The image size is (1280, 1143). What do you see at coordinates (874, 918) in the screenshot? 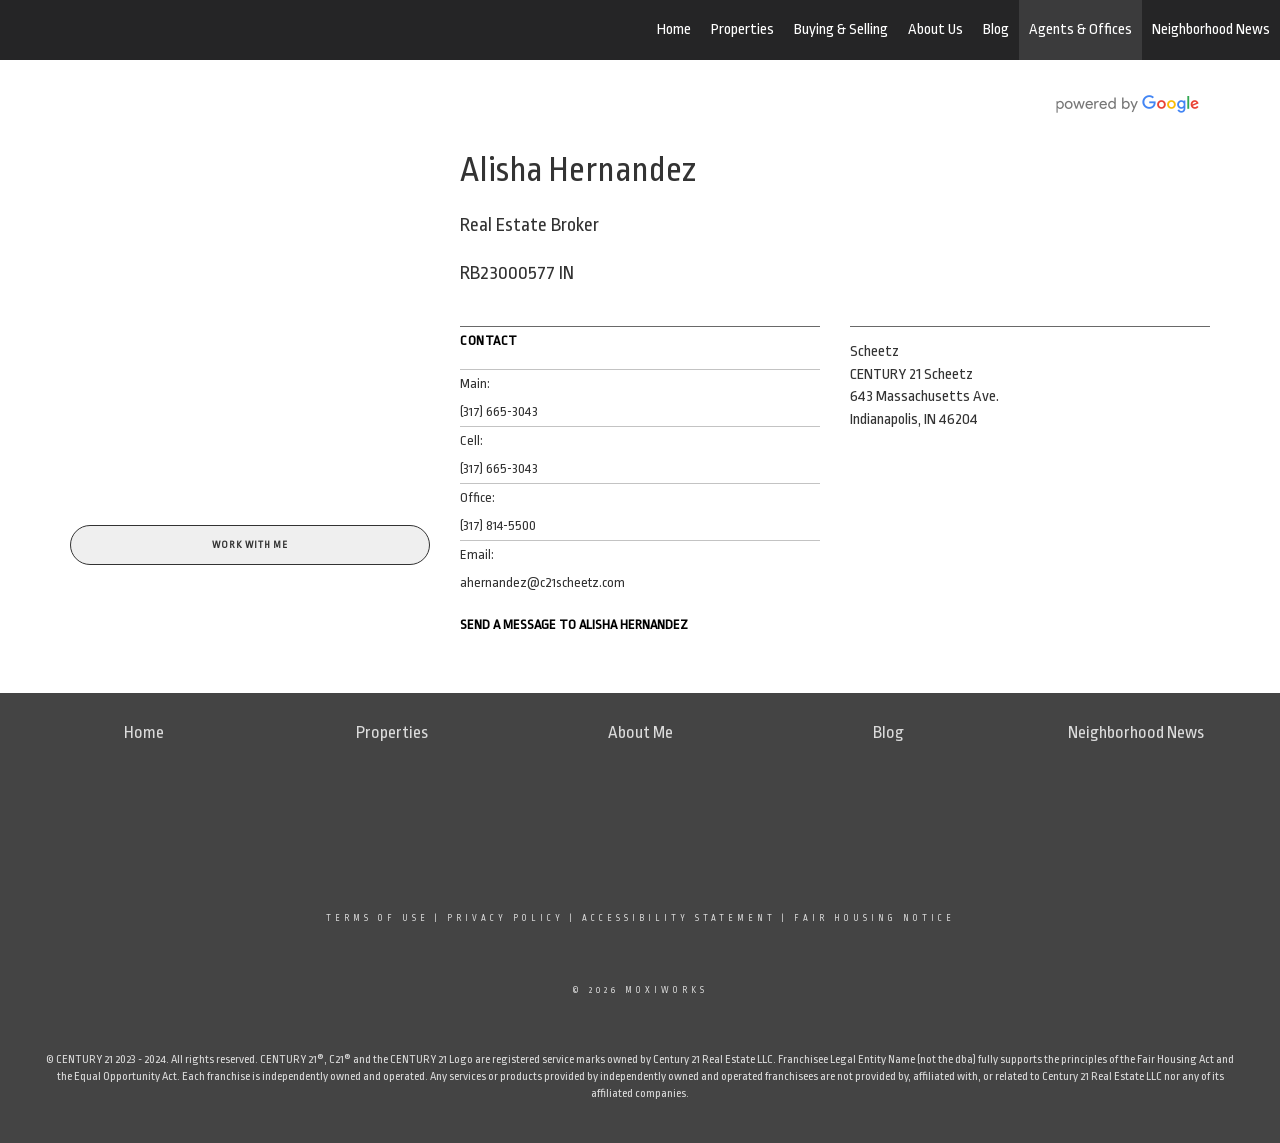
I see `Fair Housing Notice` at bounding box center [874, 918].